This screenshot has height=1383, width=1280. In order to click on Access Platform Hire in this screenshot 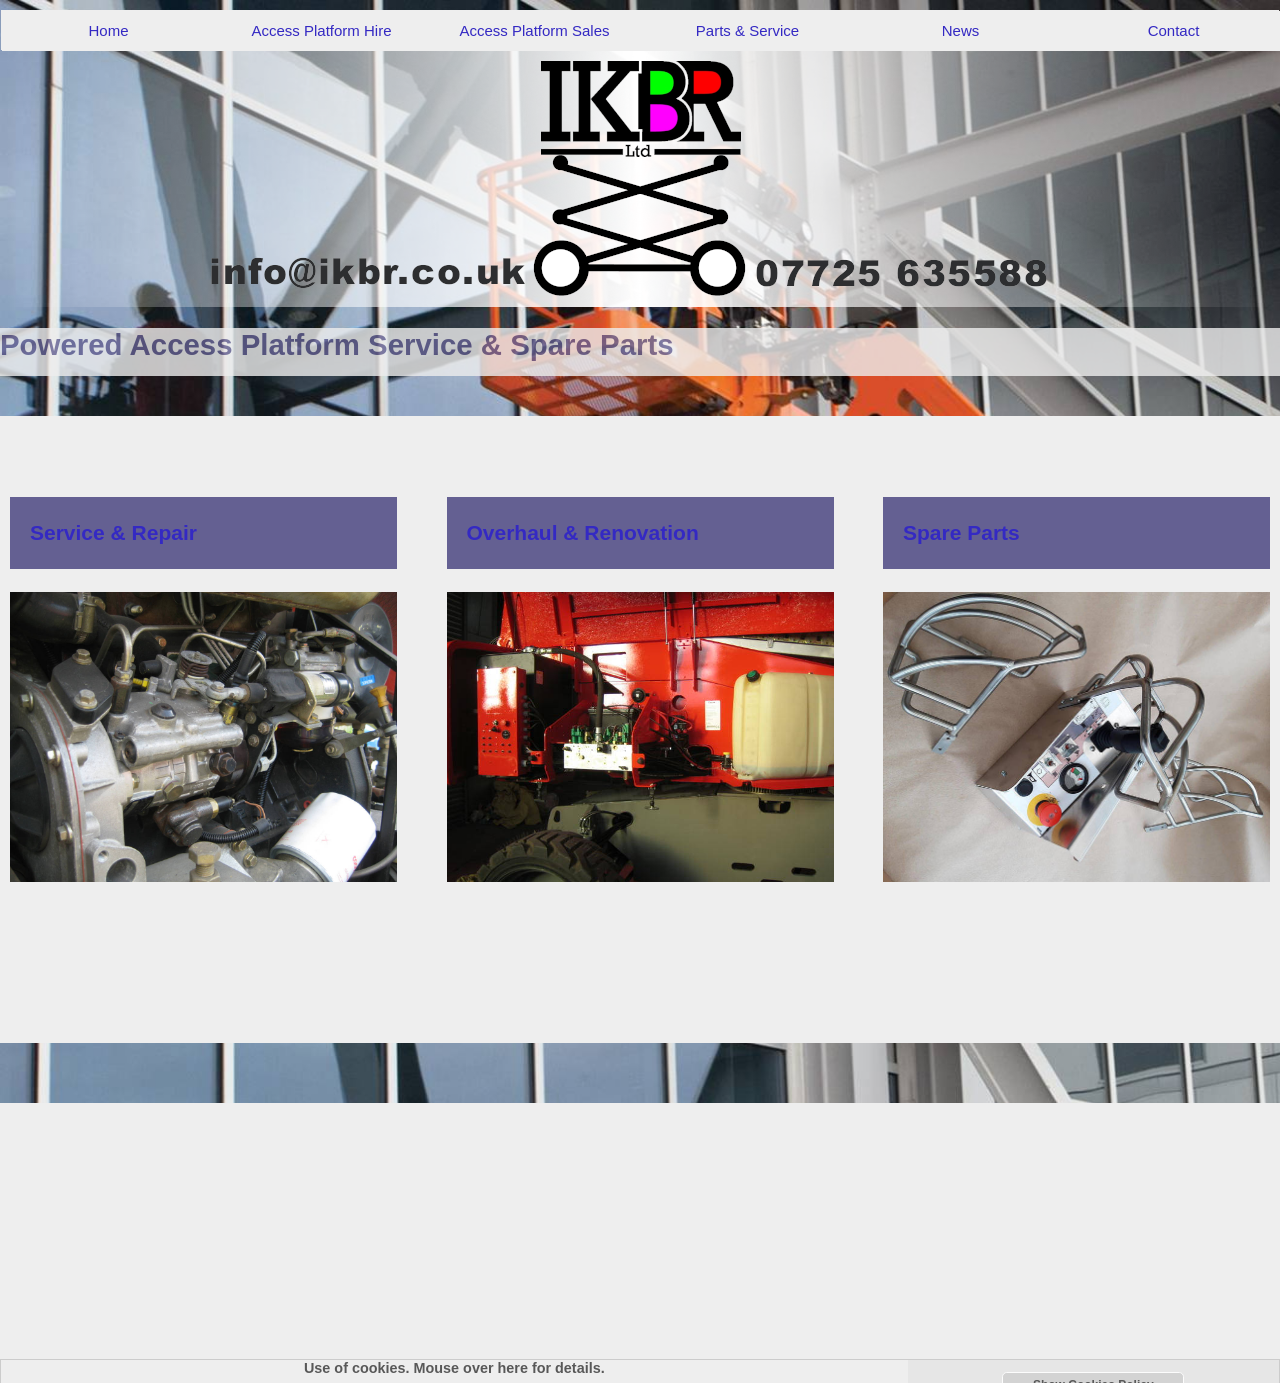, I will do `click(321, 30)`.